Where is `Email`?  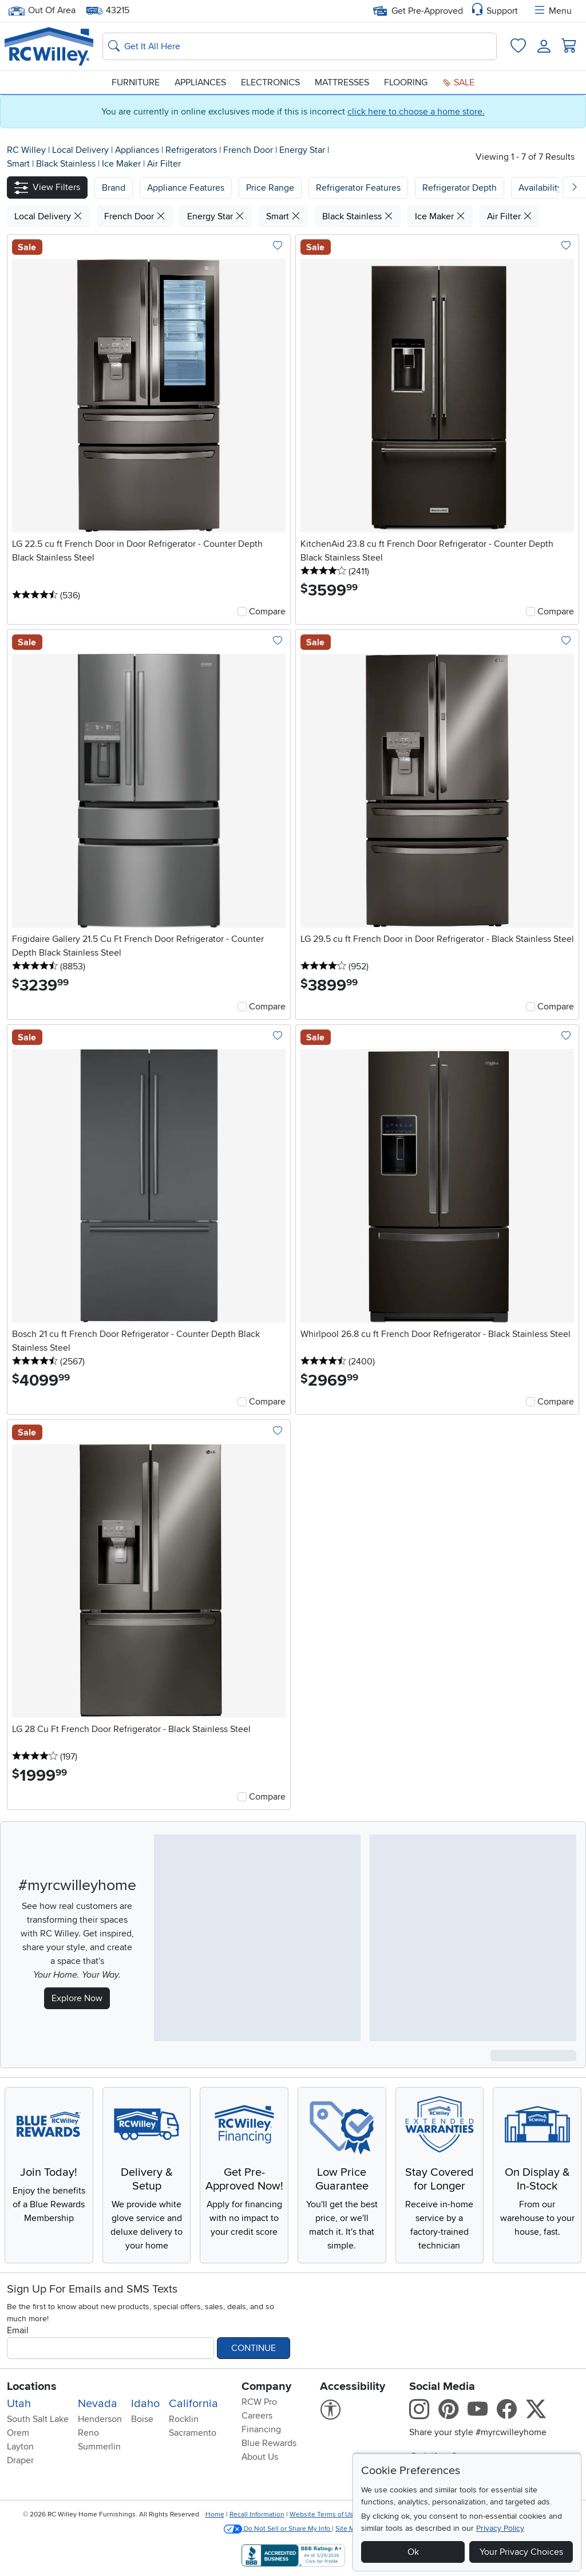
Email is located at coordinates (18, 2330).